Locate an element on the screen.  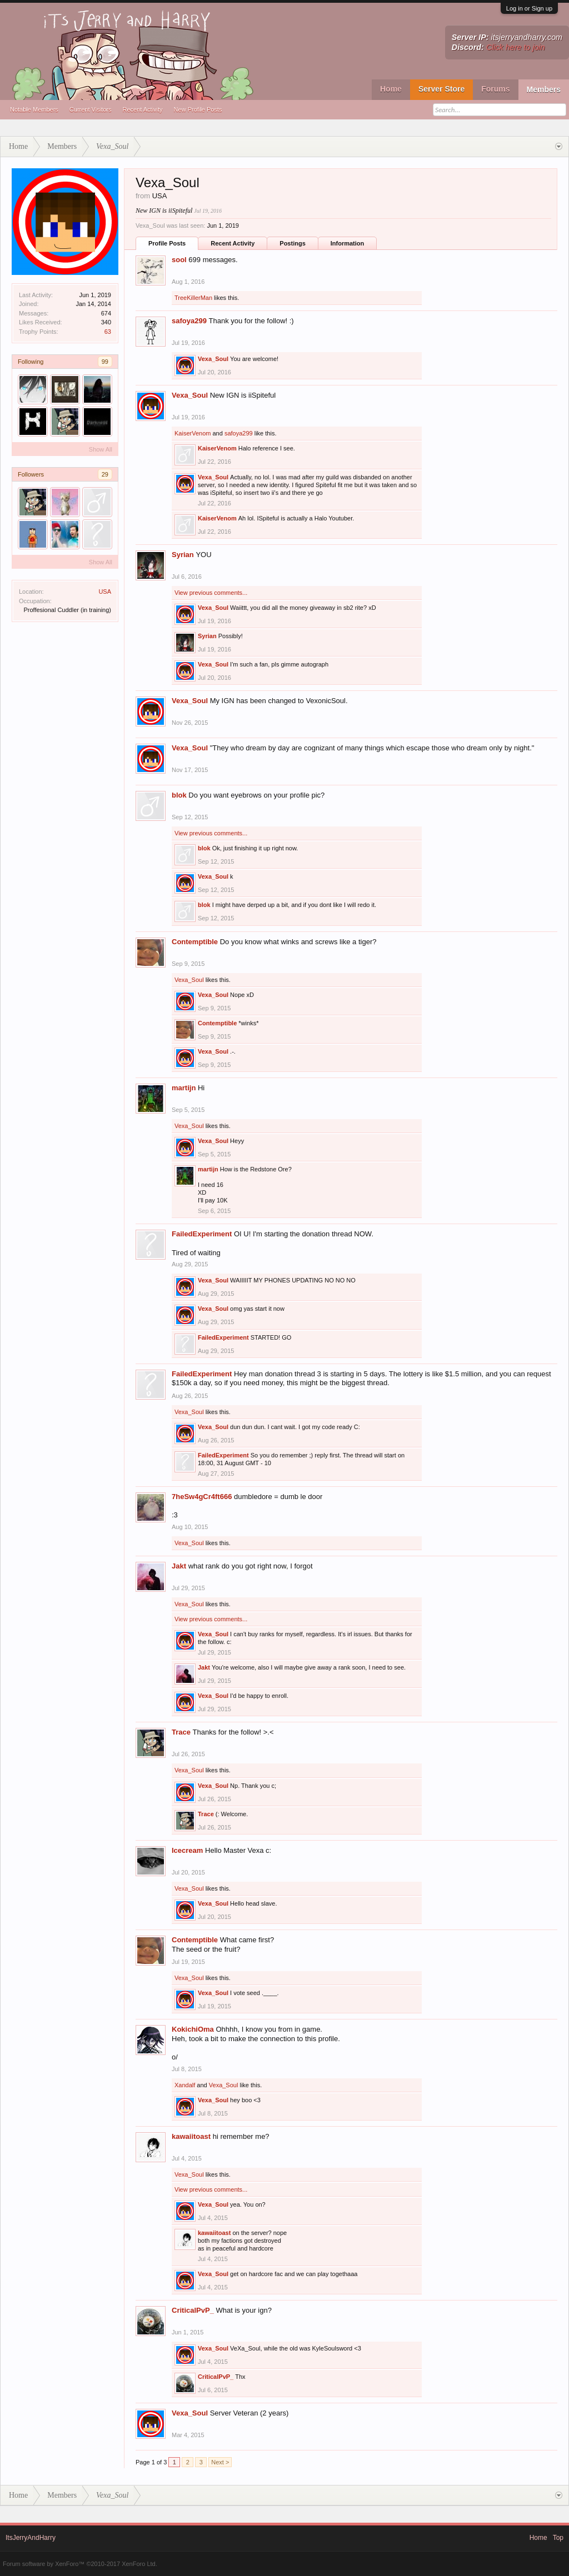
safoya299 is located at coordinates (189, 321).